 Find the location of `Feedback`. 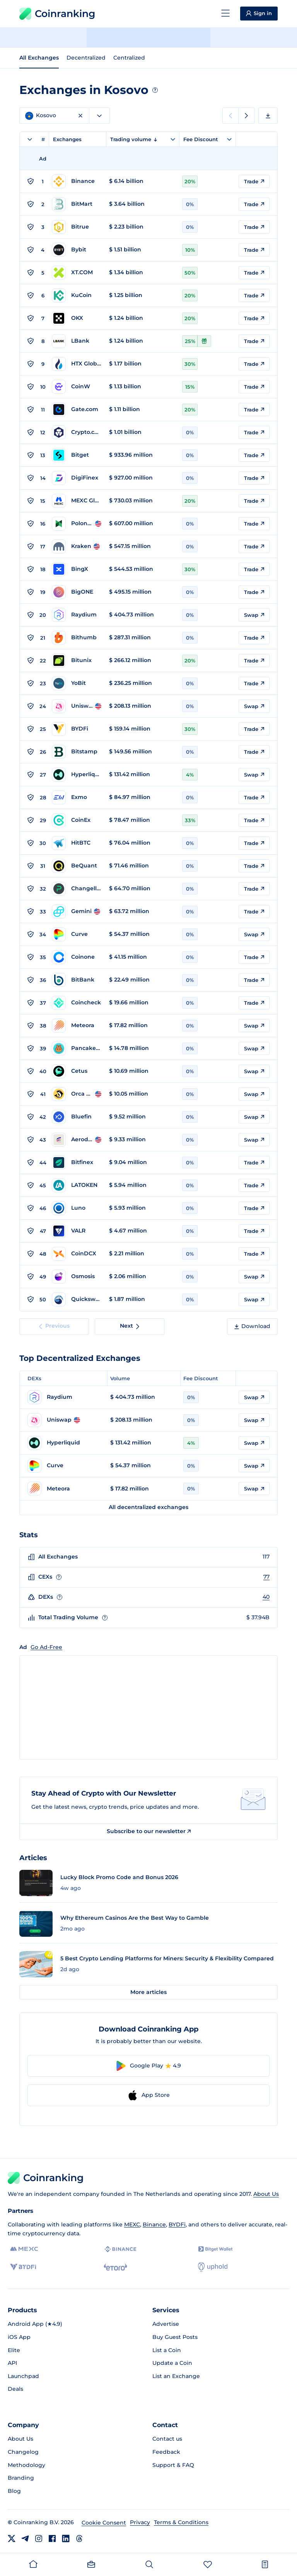

Feedback is located at coordinates (166, 2451).